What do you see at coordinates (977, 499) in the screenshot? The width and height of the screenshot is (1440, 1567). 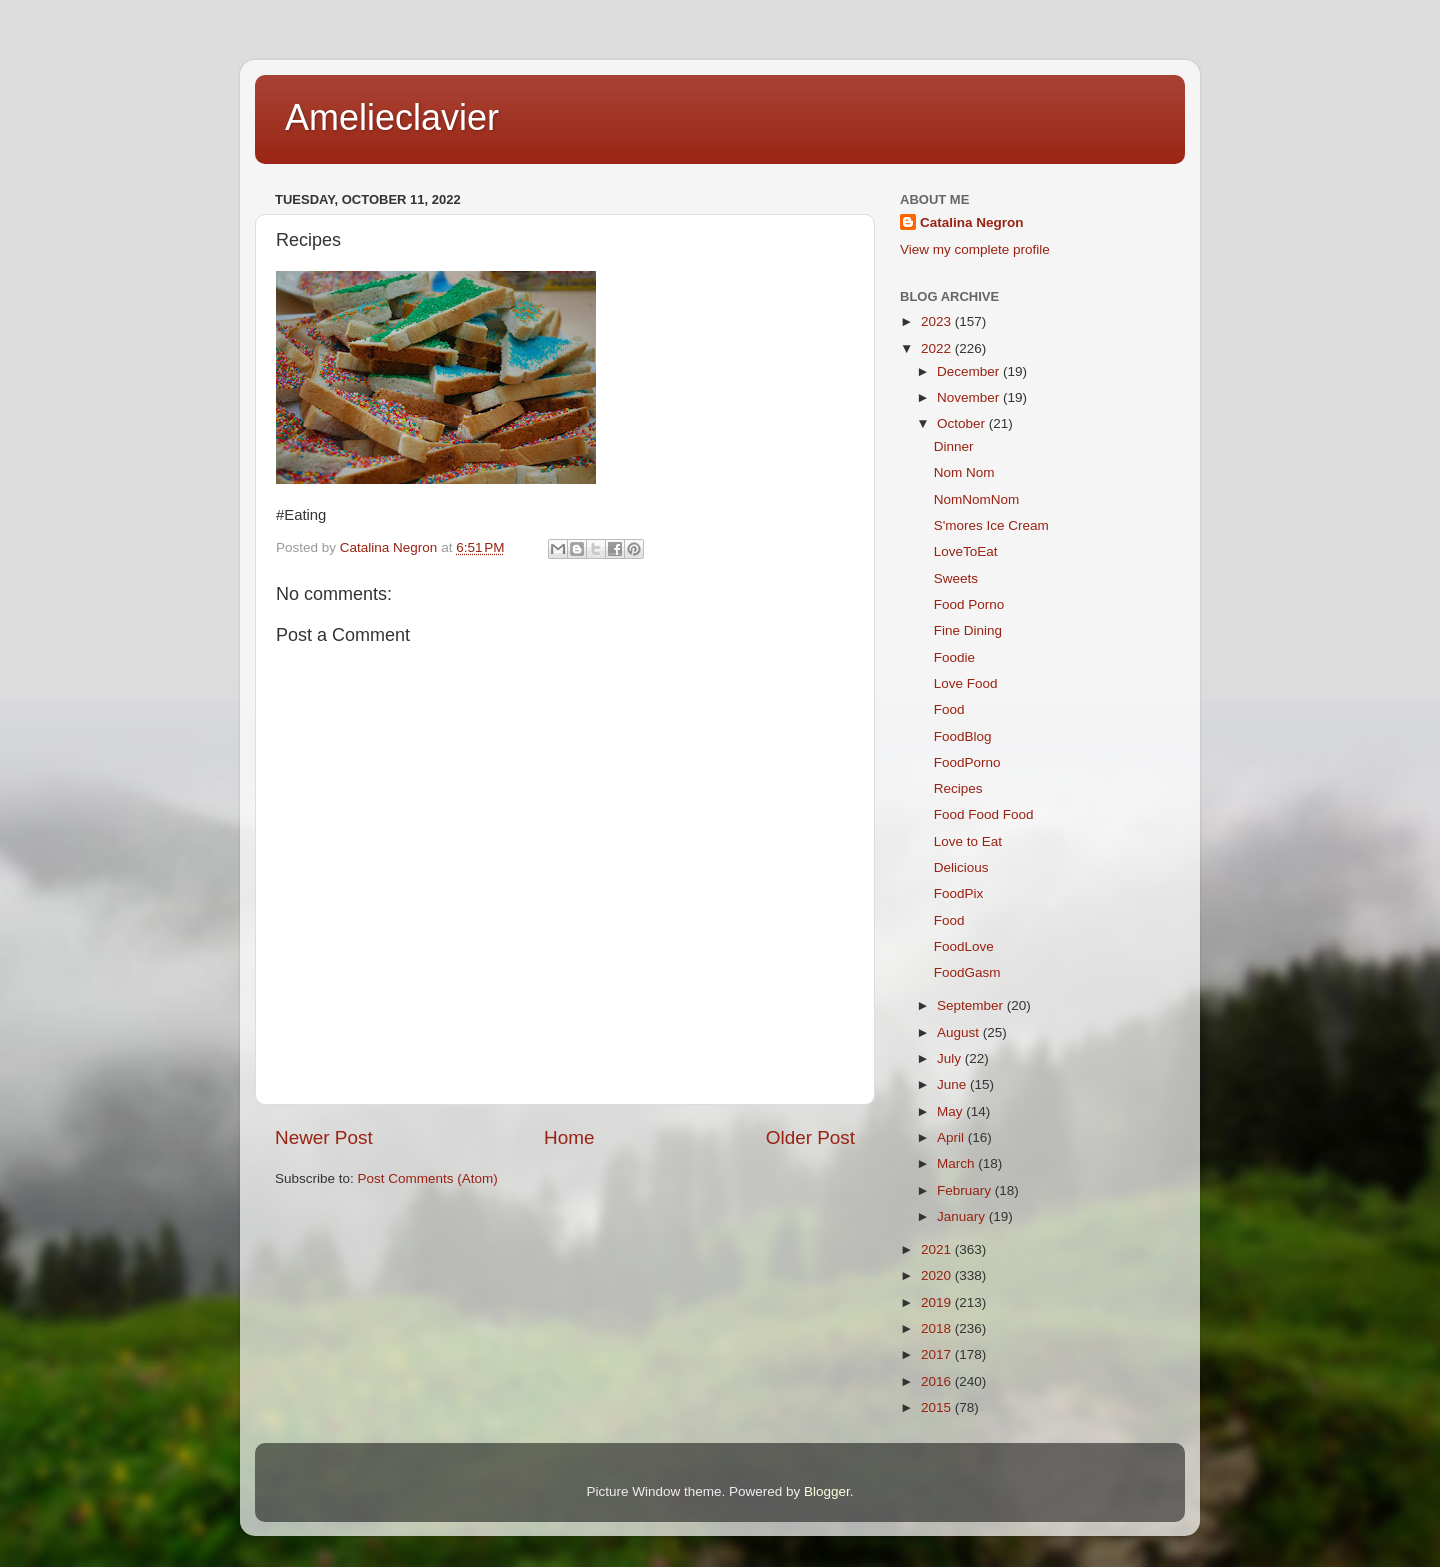 I see `NomNomNom` at bounding box center [977, 499].